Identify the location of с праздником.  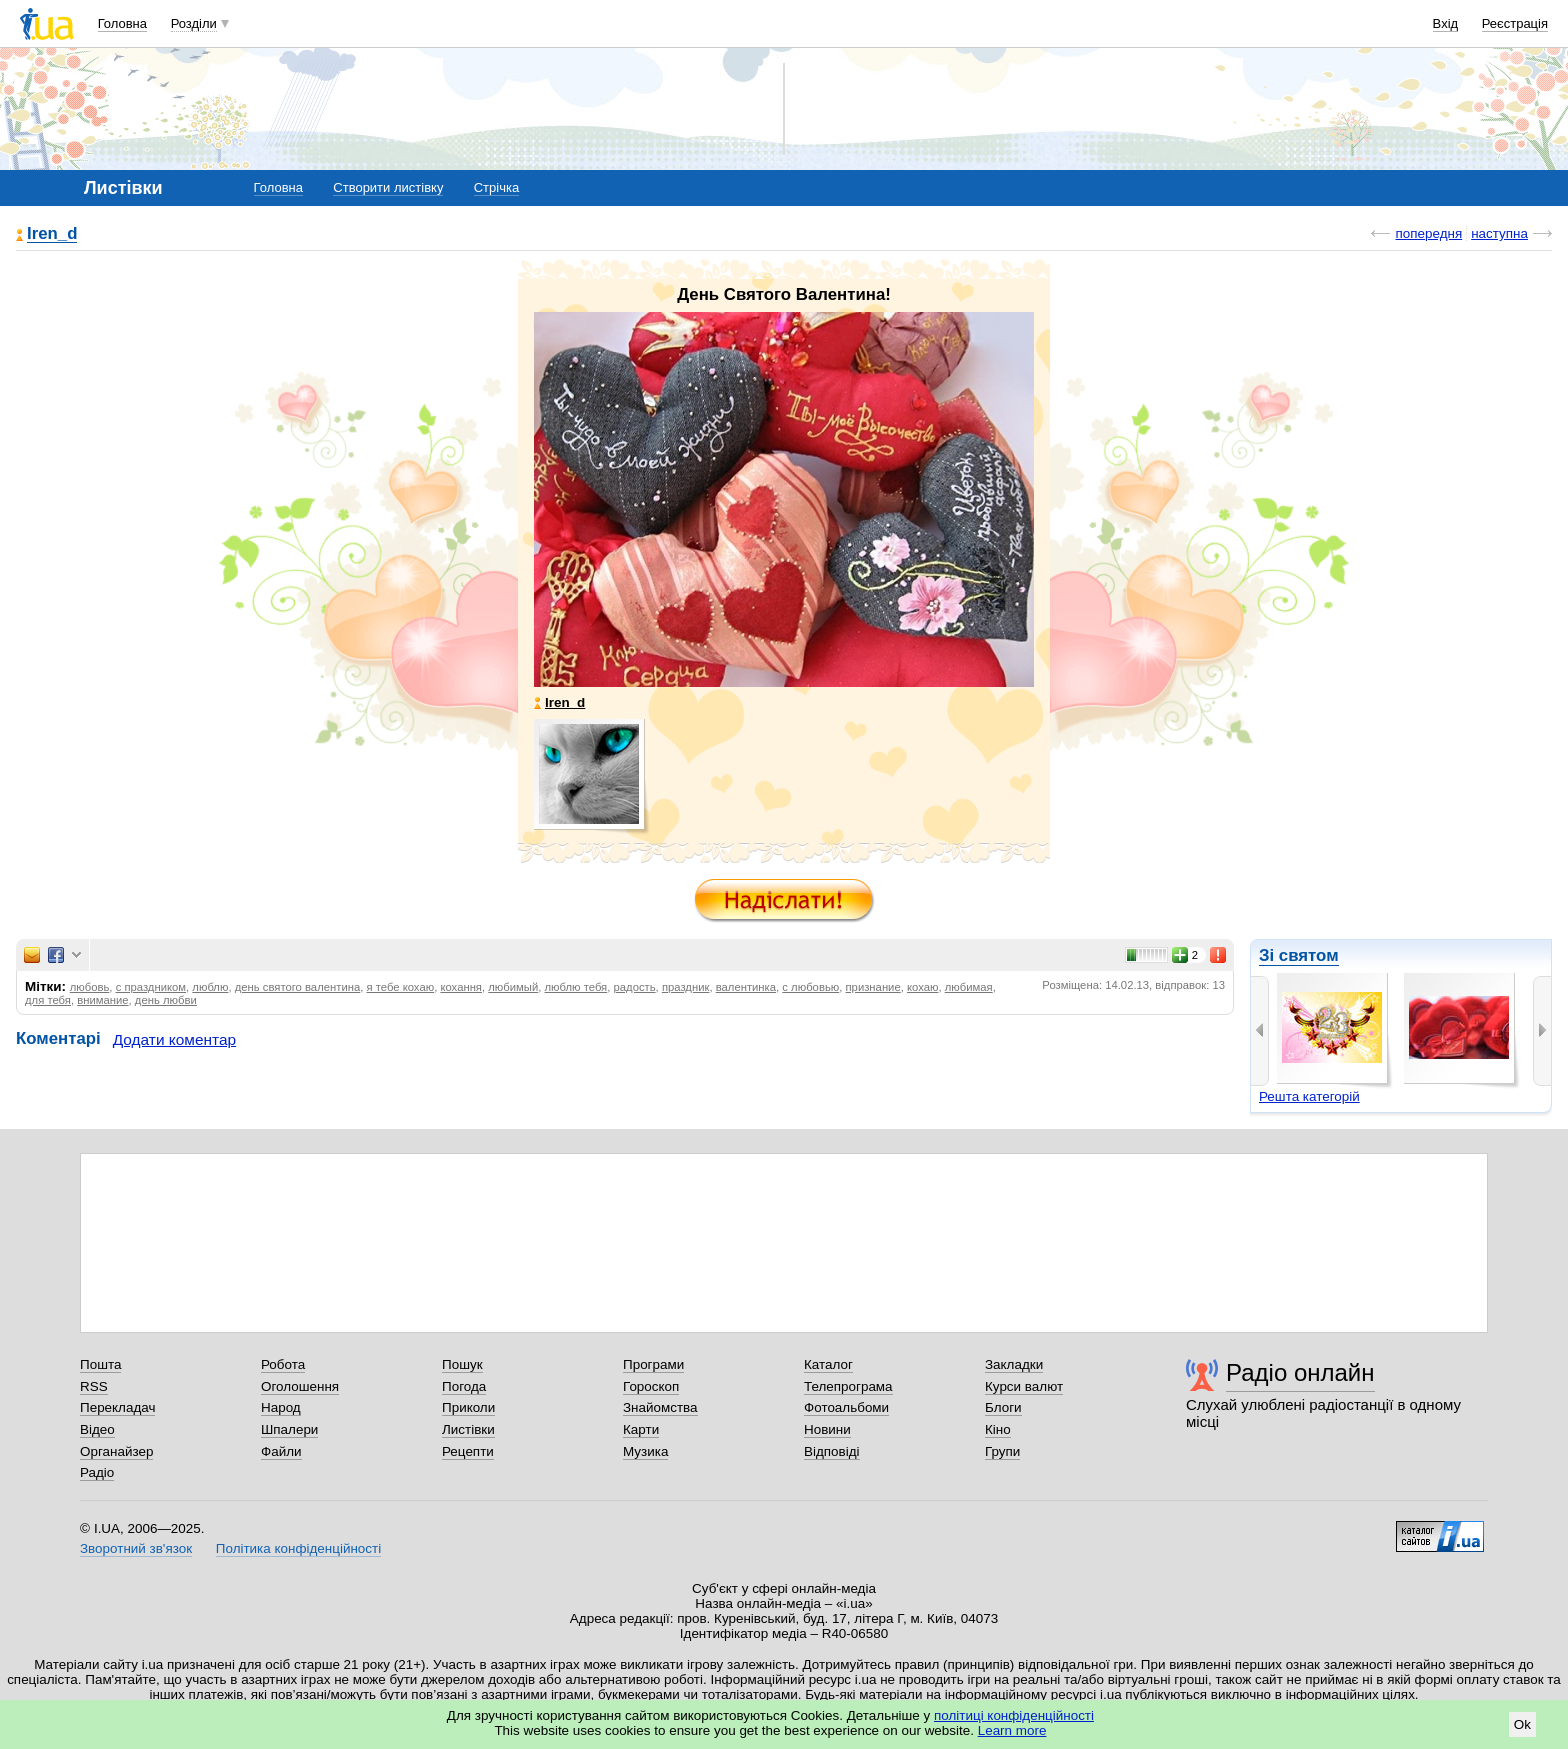
(151, 987).